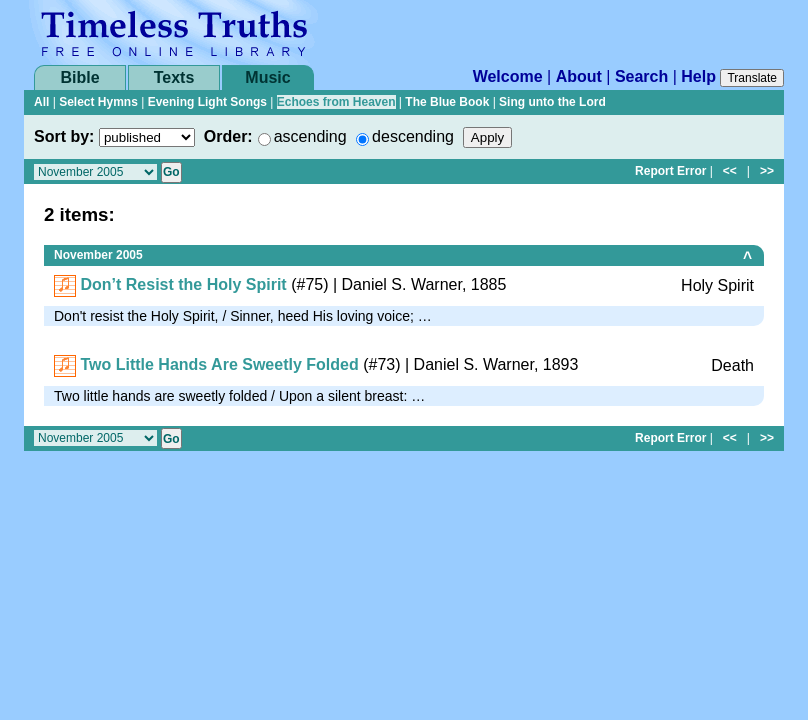  What do you see at coordinates (79, 77) in the screenshot?
I see `Bible` at bounding box center [79, 77].